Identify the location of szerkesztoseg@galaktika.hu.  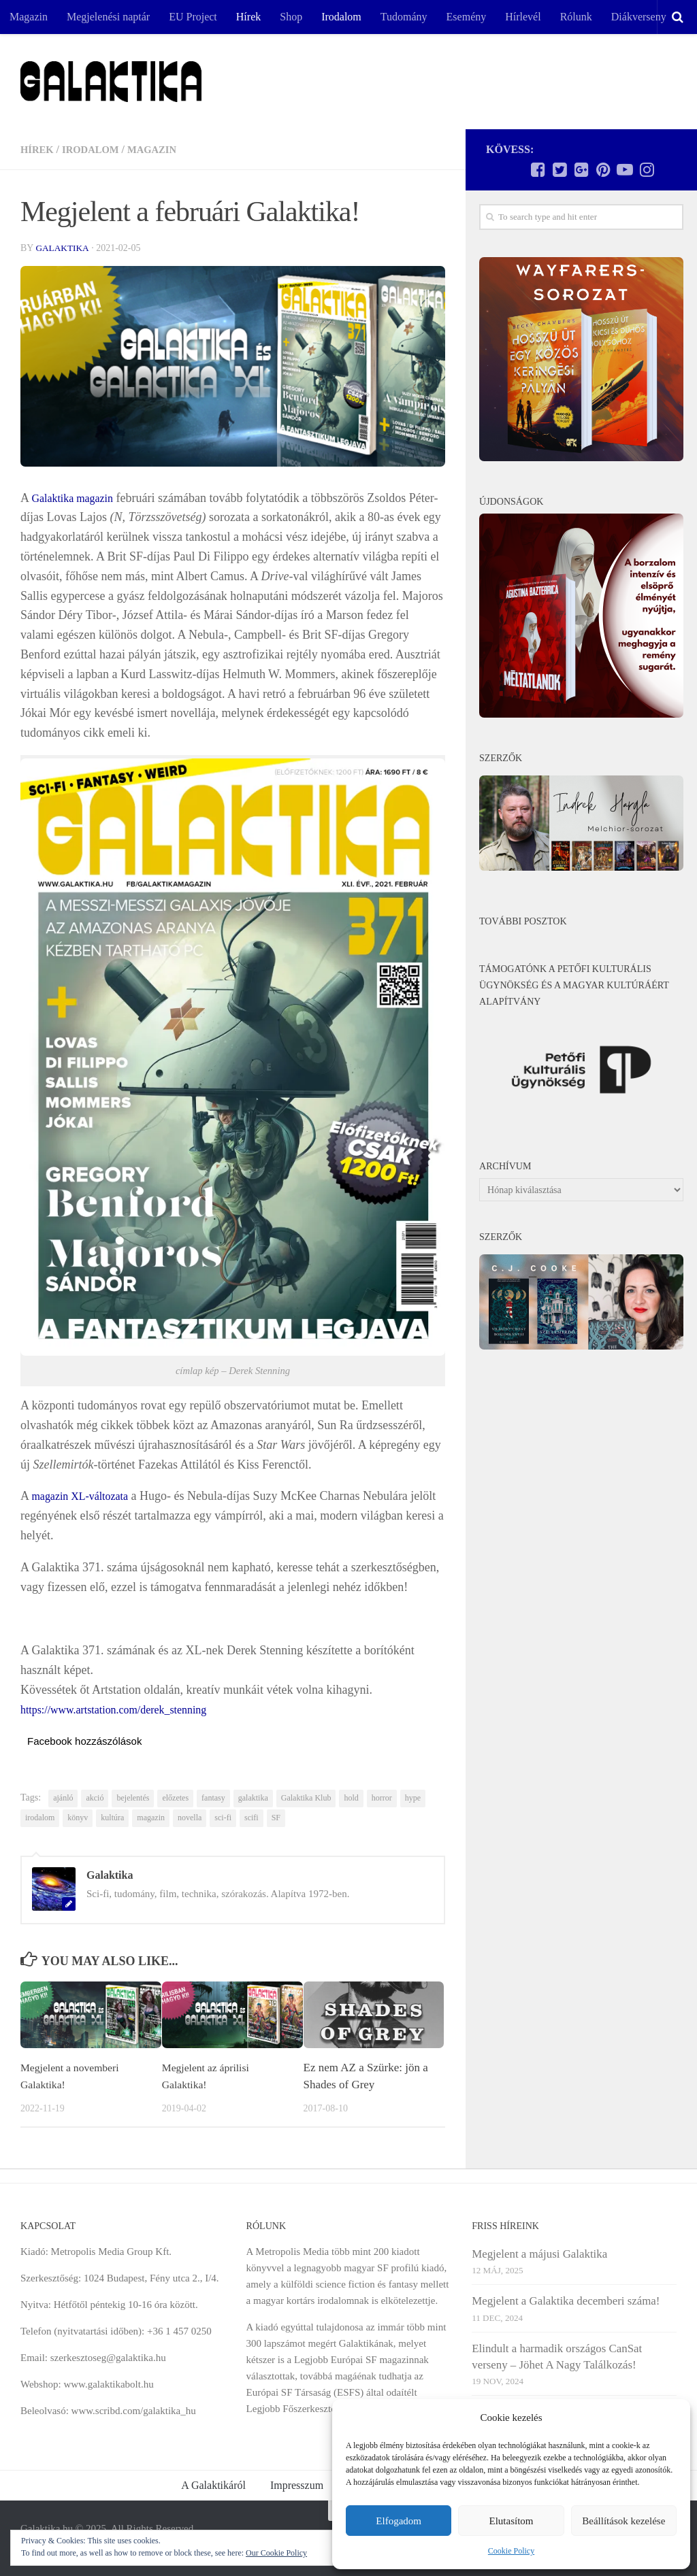
(108, 2357).